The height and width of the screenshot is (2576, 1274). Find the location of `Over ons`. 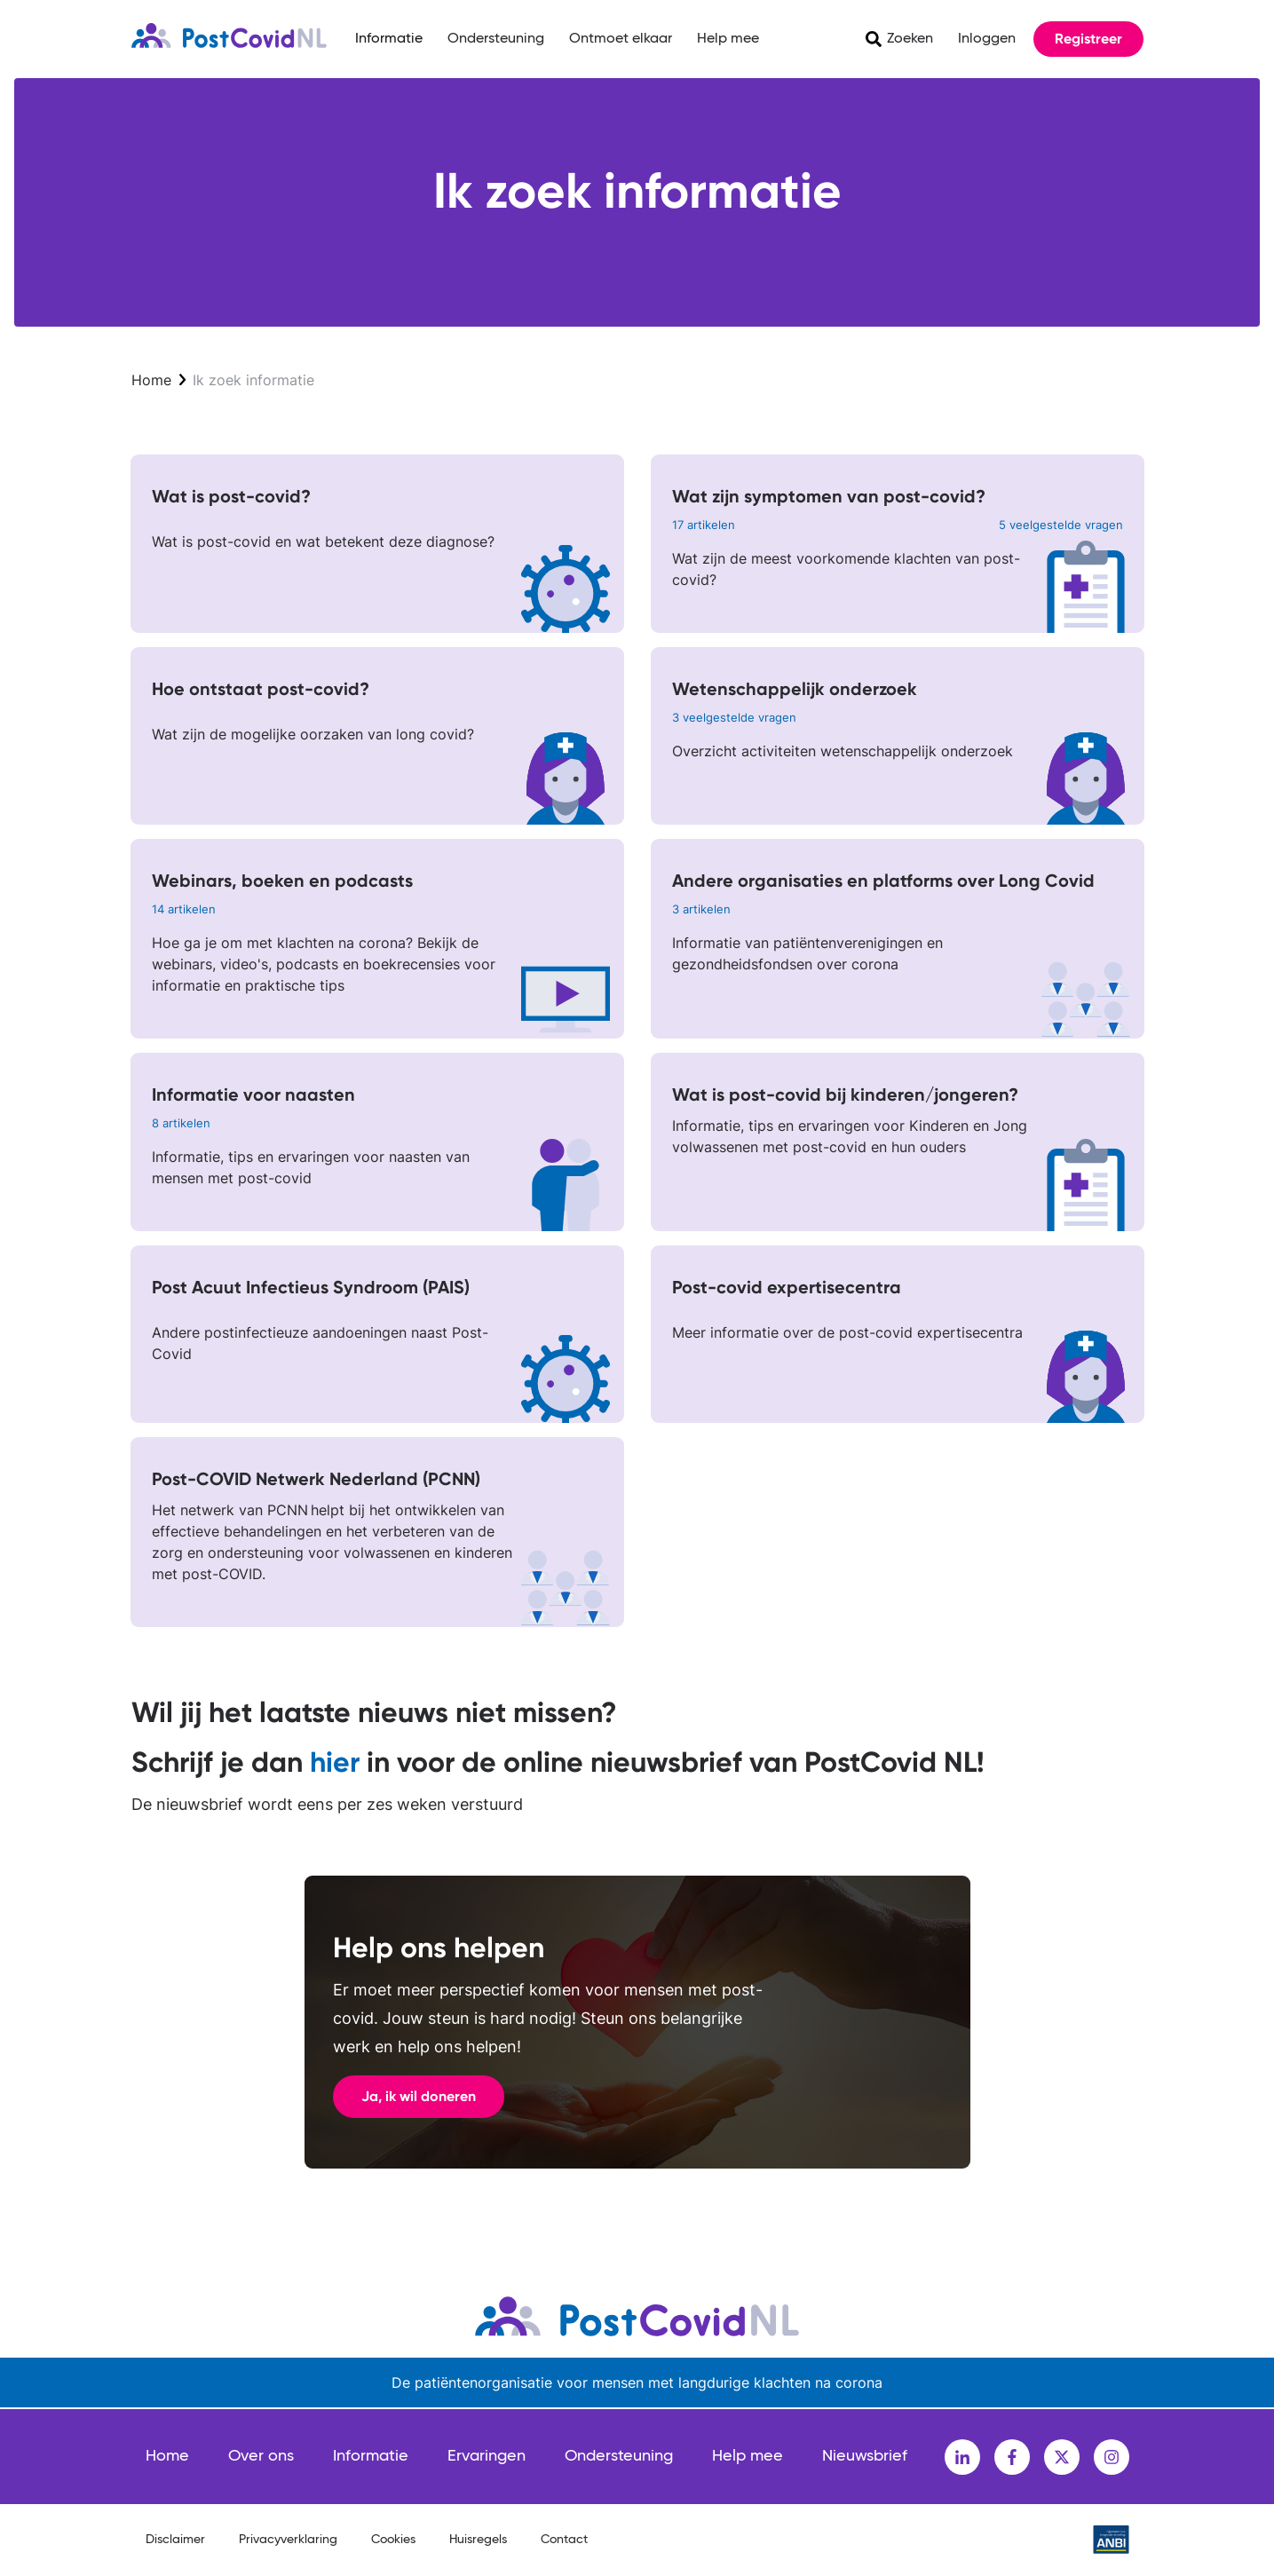

Over ons is located at coordinates (261, 2456).